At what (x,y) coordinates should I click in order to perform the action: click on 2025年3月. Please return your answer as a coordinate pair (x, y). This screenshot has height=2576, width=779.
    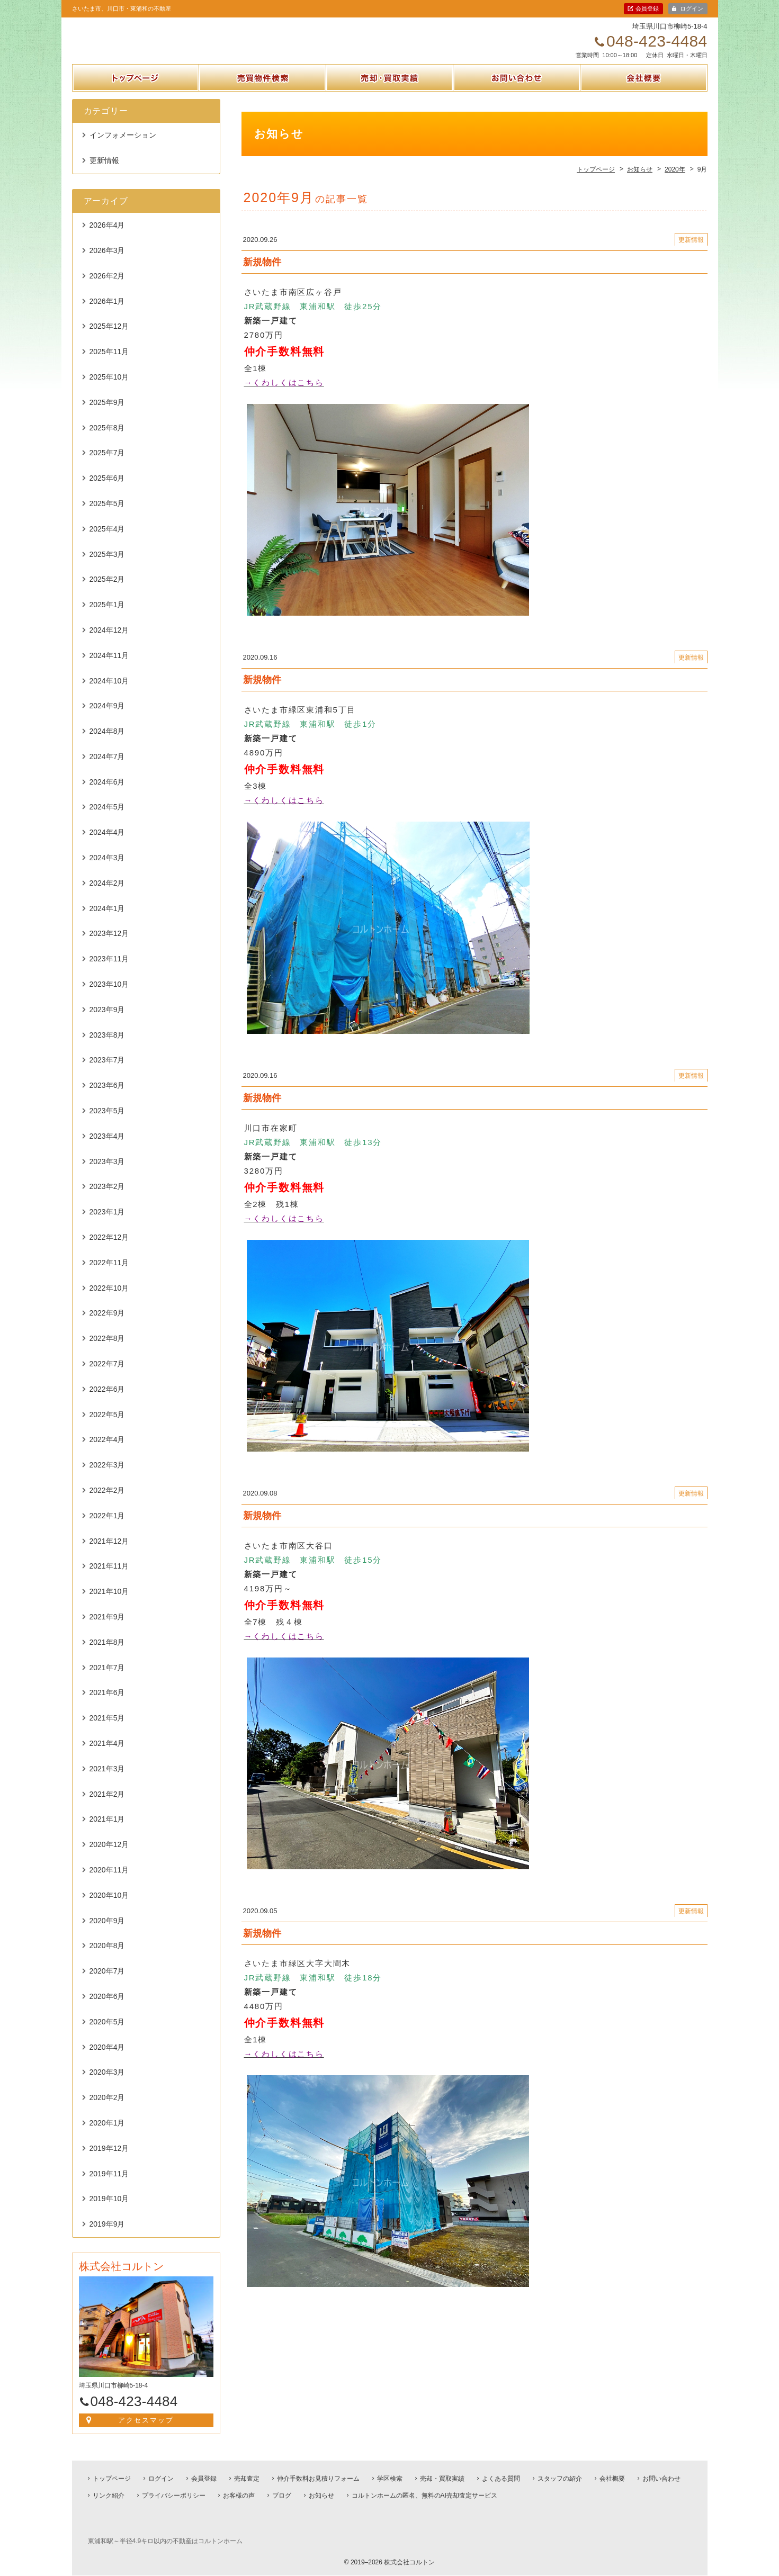
    Looking at the image, I should click on (107, 565).